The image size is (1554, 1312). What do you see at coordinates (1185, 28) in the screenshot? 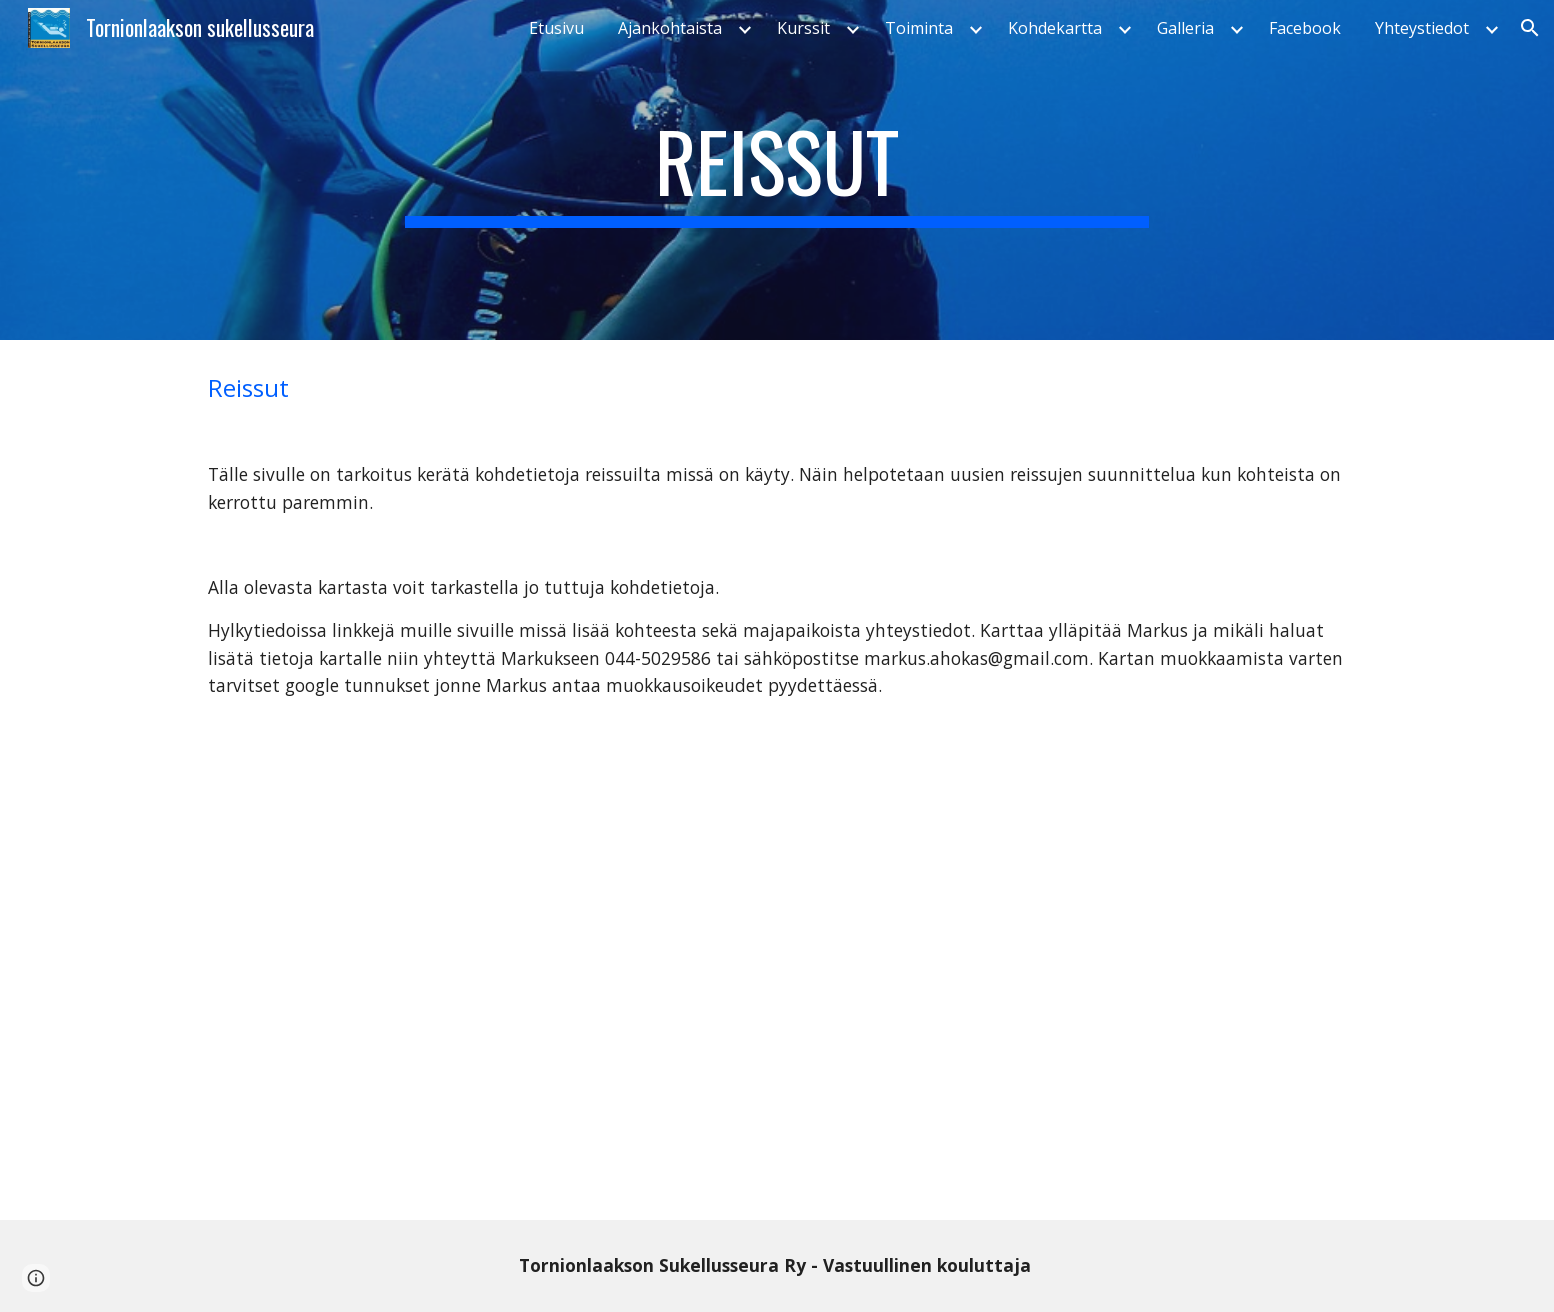
I see `Galleria [link]` at bounding box center [1185, 28].